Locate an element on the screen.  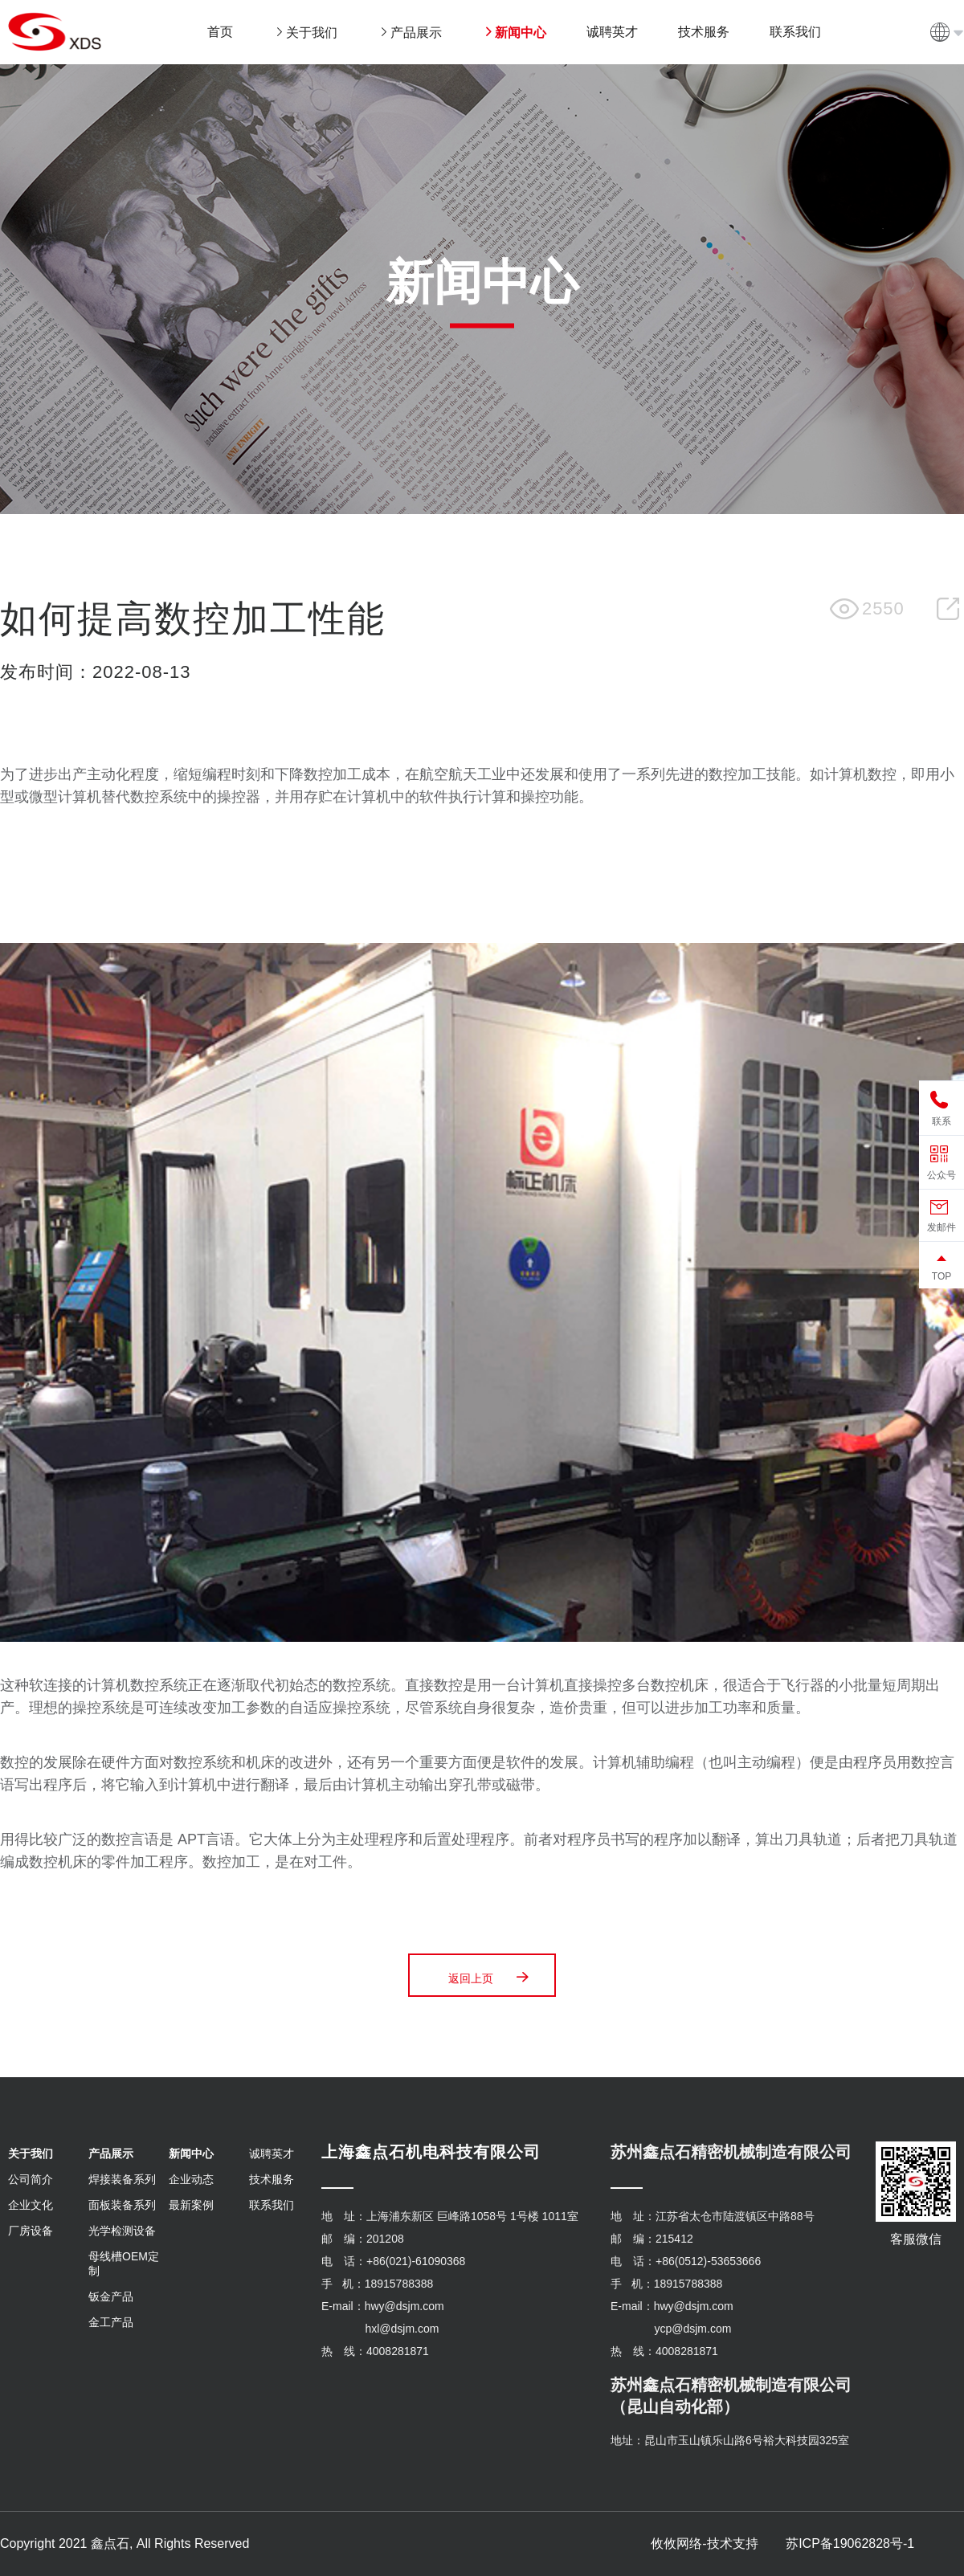
最新案例 is located at coordinates (191, 2204).